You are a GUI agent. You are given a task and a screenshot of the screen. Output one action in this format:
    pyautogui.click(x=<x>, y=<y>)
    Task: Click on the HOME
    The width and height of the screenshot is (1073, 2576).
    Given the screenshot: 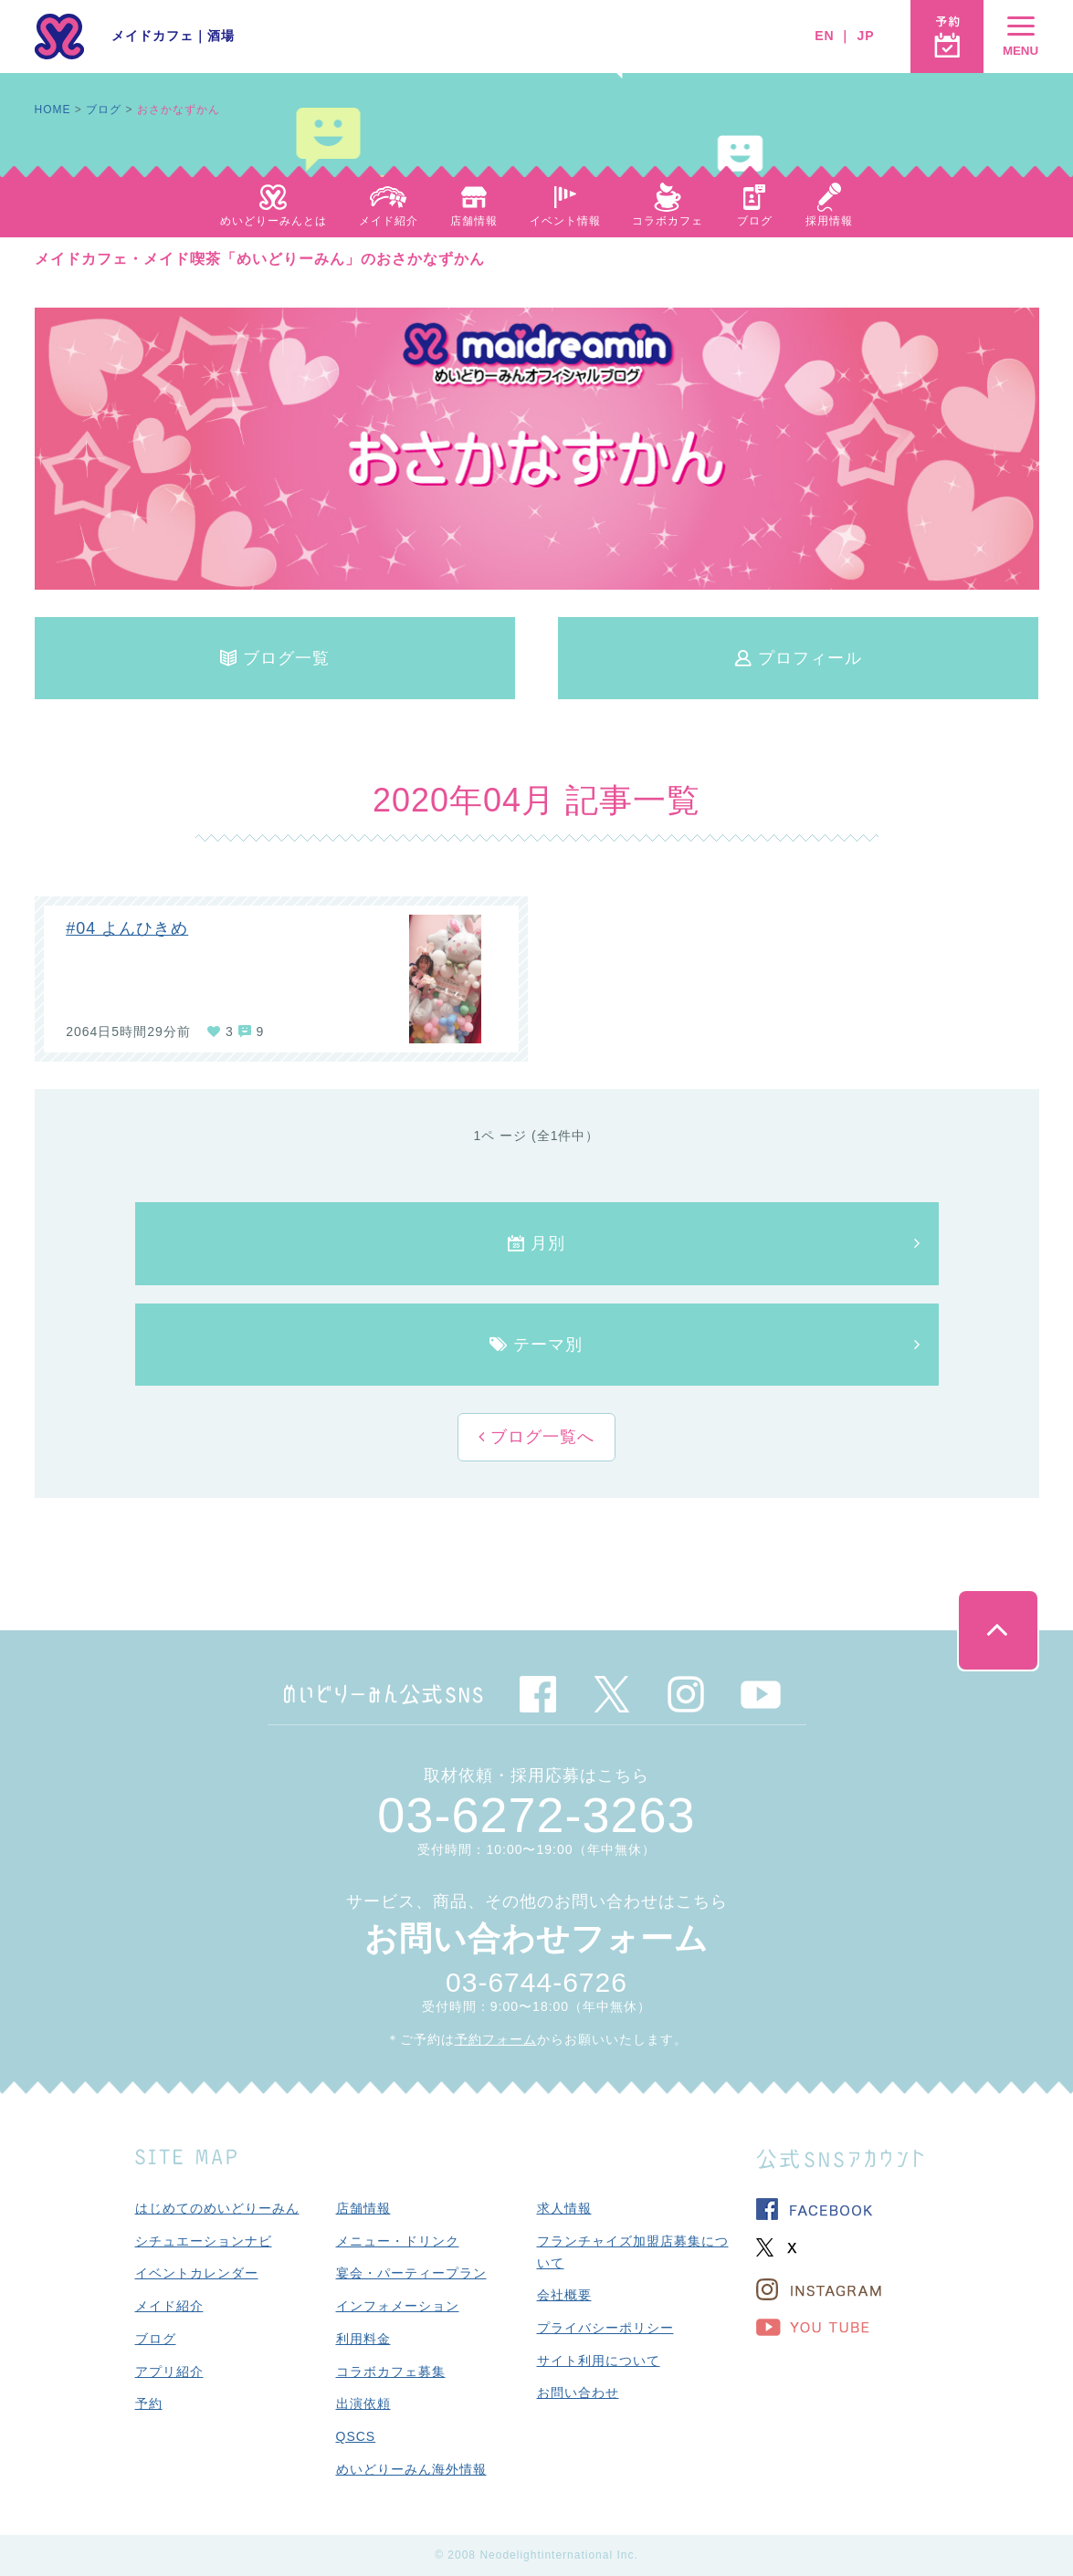 What is the action you would take?
    pyautogui.click(x=53, y=109)
    